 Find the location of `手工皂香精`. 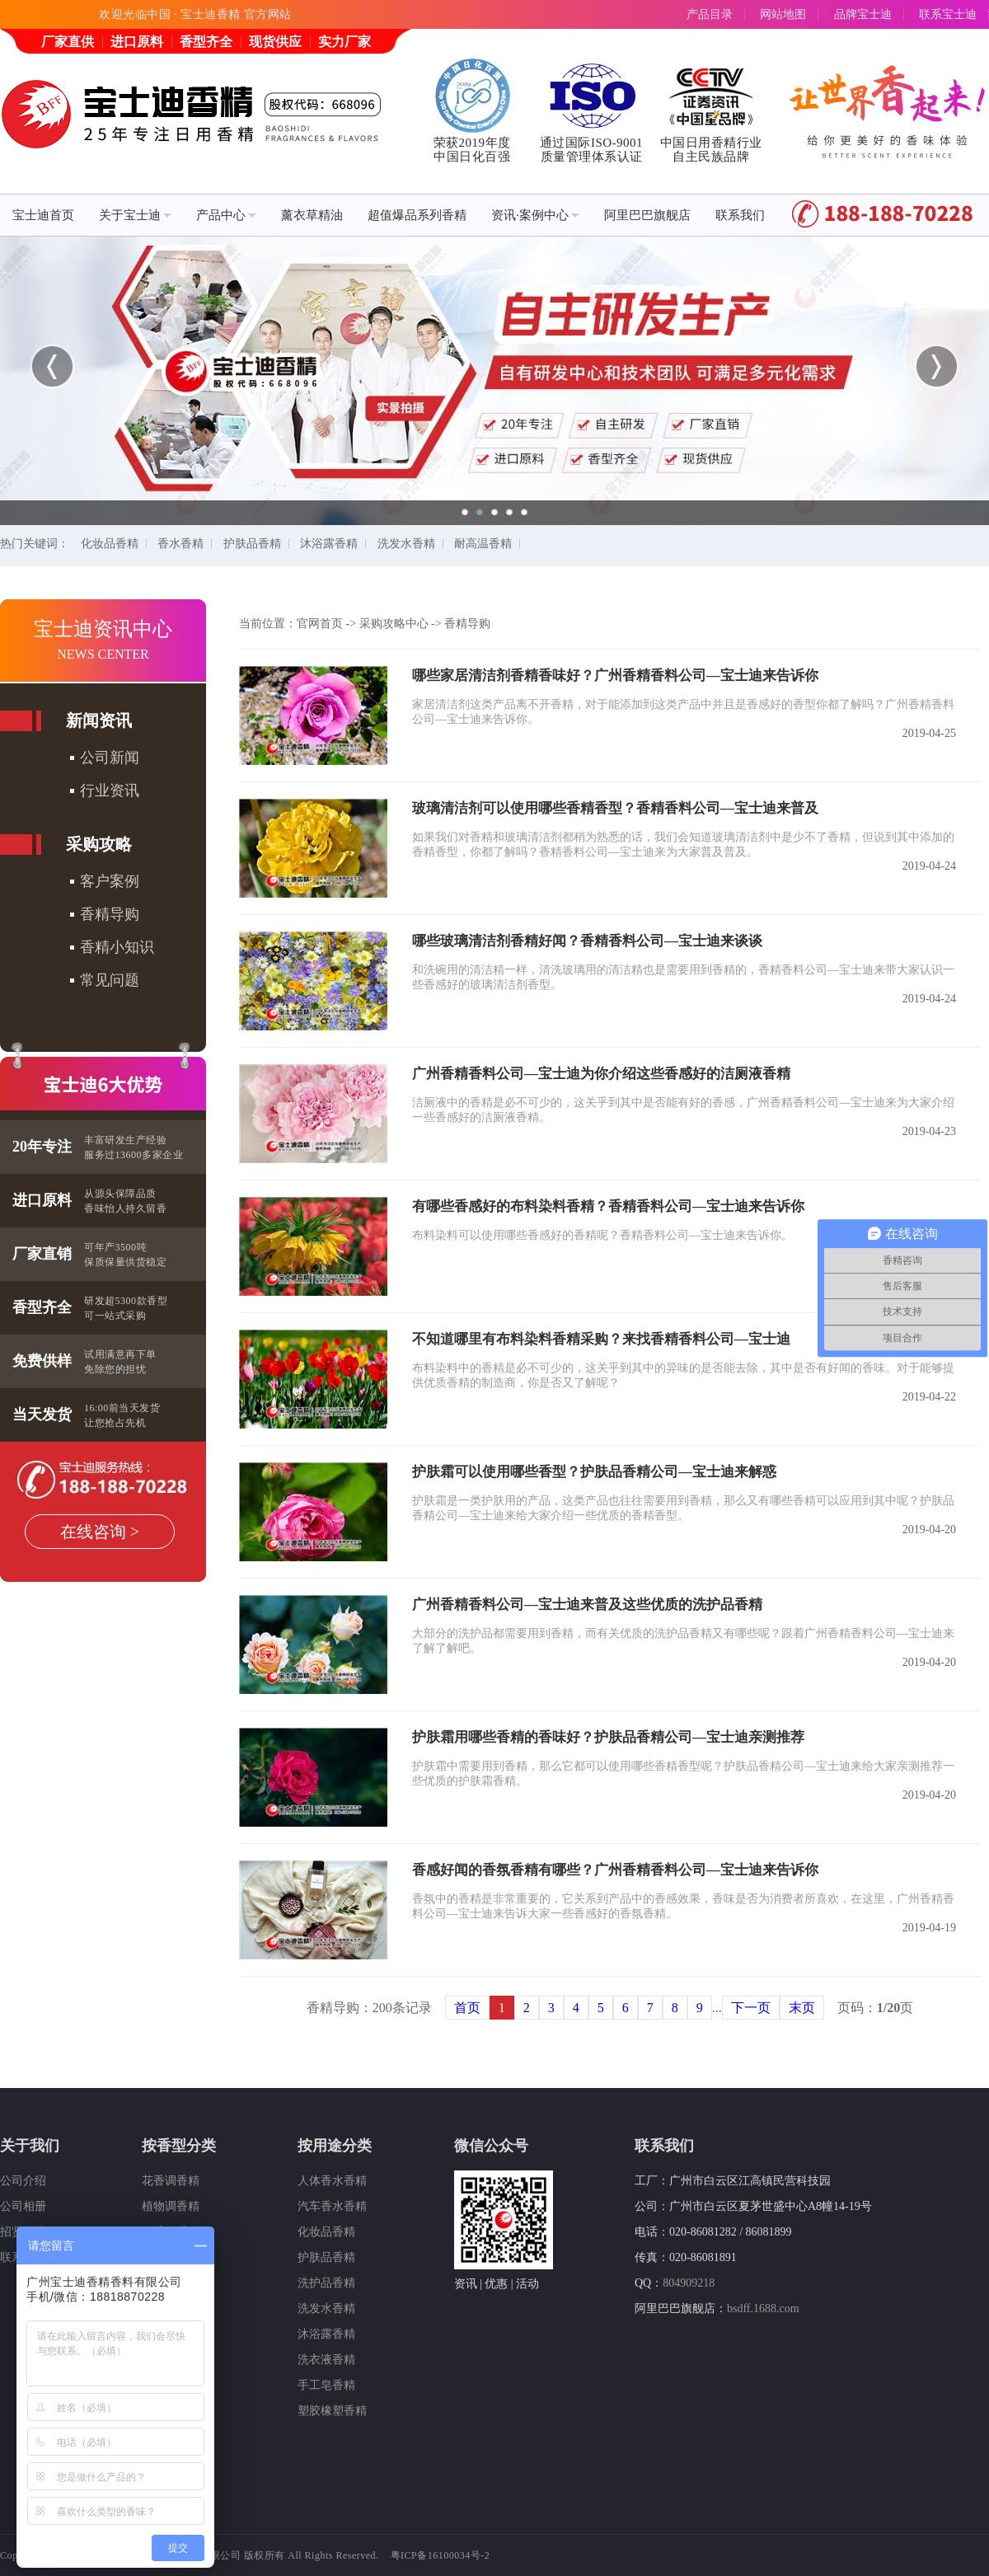

手工皂香精 is located at coordinates (326, 2385).